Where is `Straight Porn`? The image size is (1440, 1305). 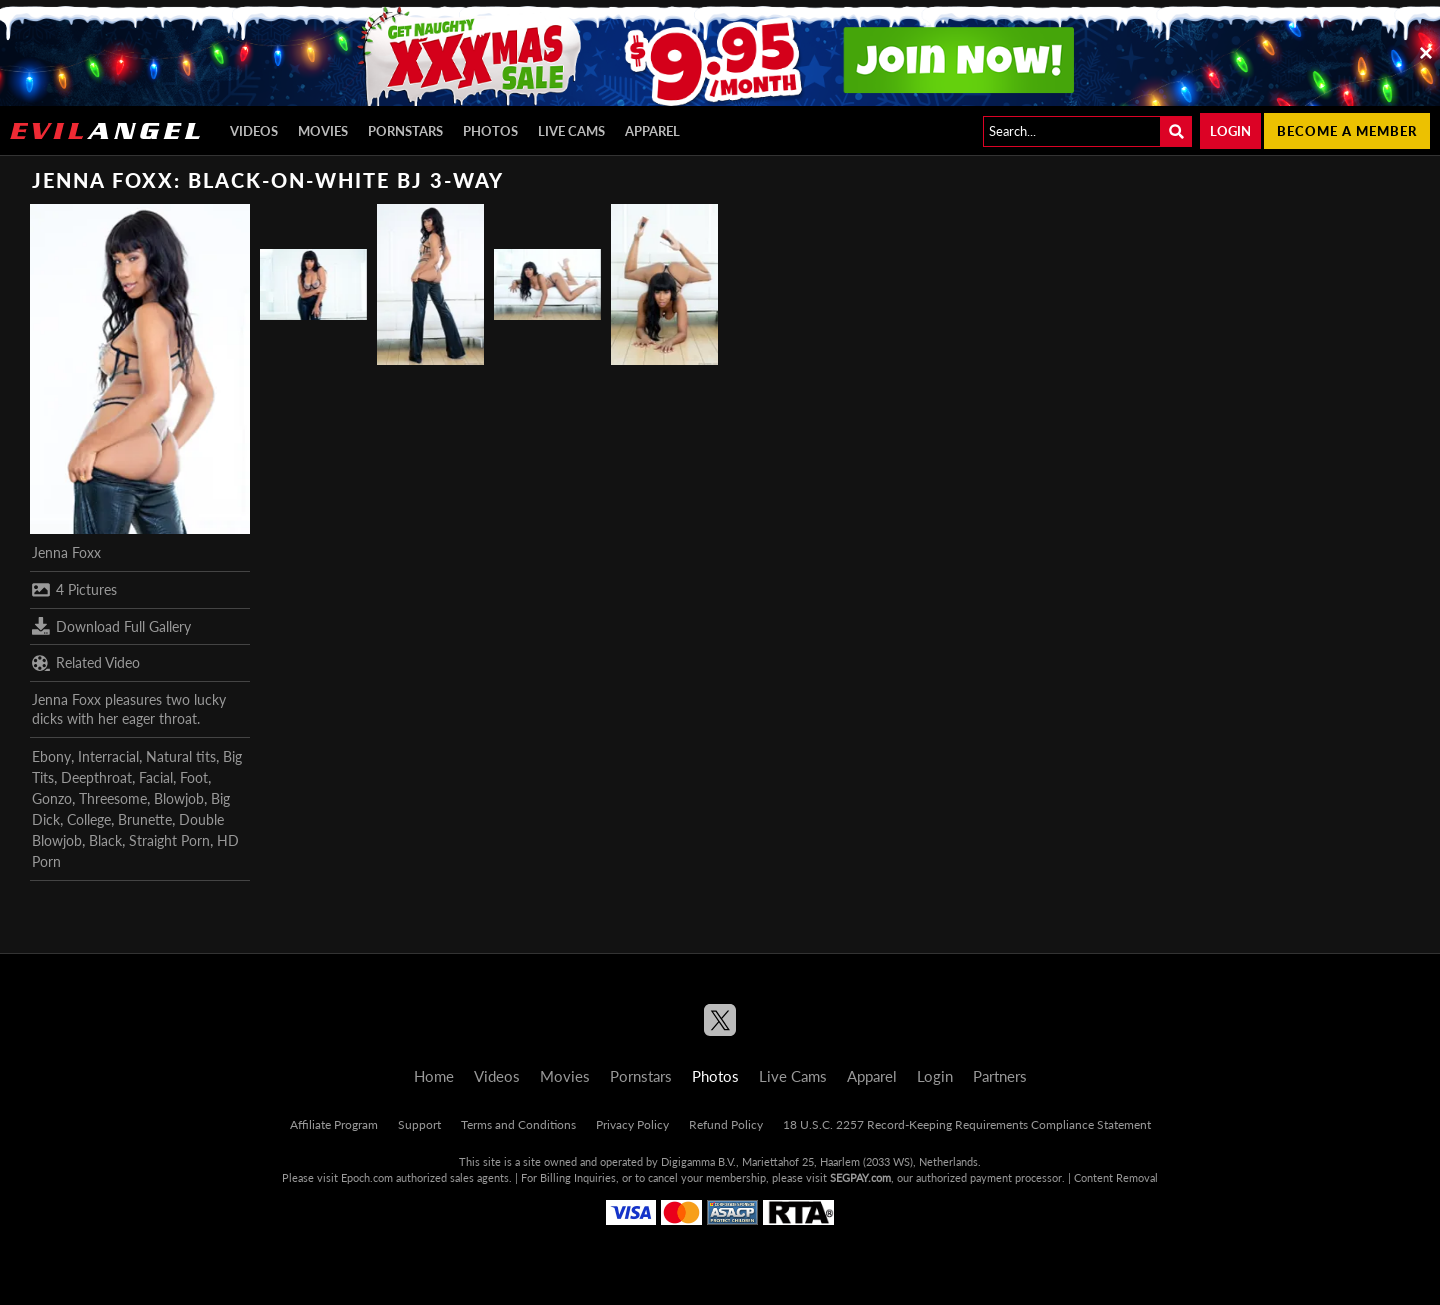
Straight Porn is located at coordinates (169, 840).